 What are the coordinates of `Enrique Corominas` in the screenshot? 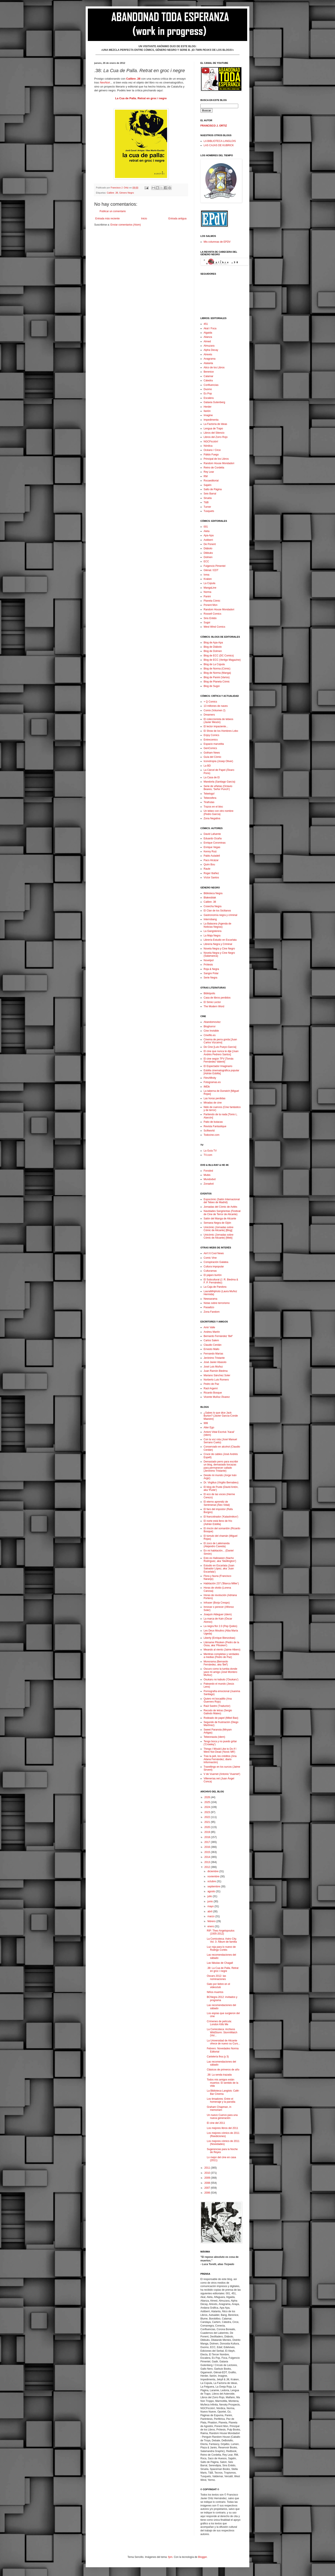 It's located at (215, 842).